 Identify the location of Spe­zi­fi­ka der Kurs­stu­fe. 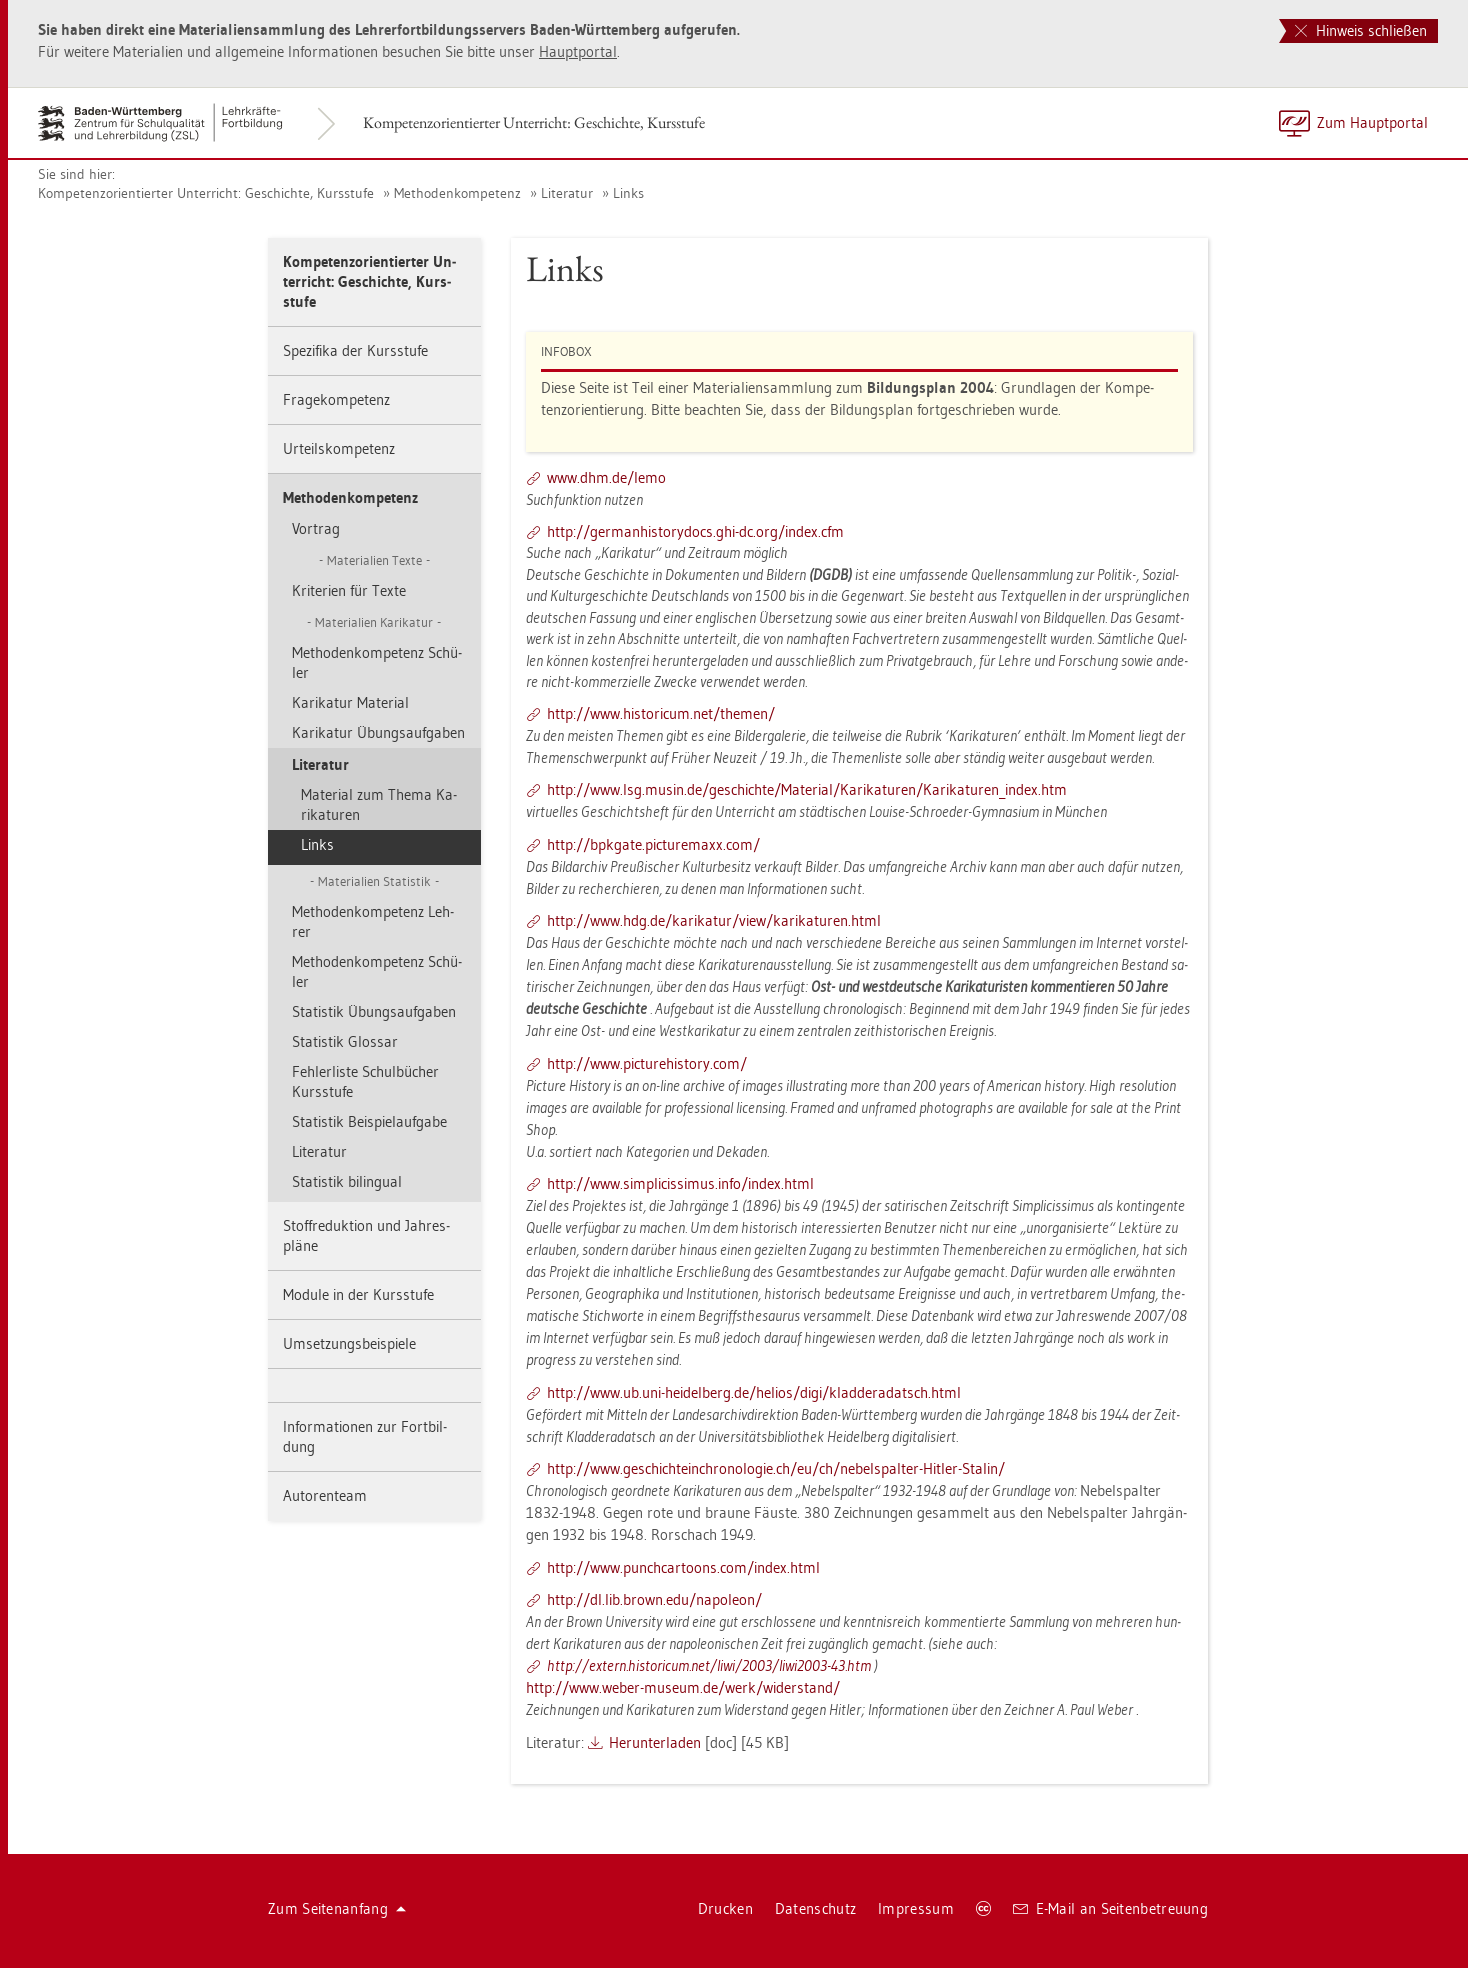
(355, 350).